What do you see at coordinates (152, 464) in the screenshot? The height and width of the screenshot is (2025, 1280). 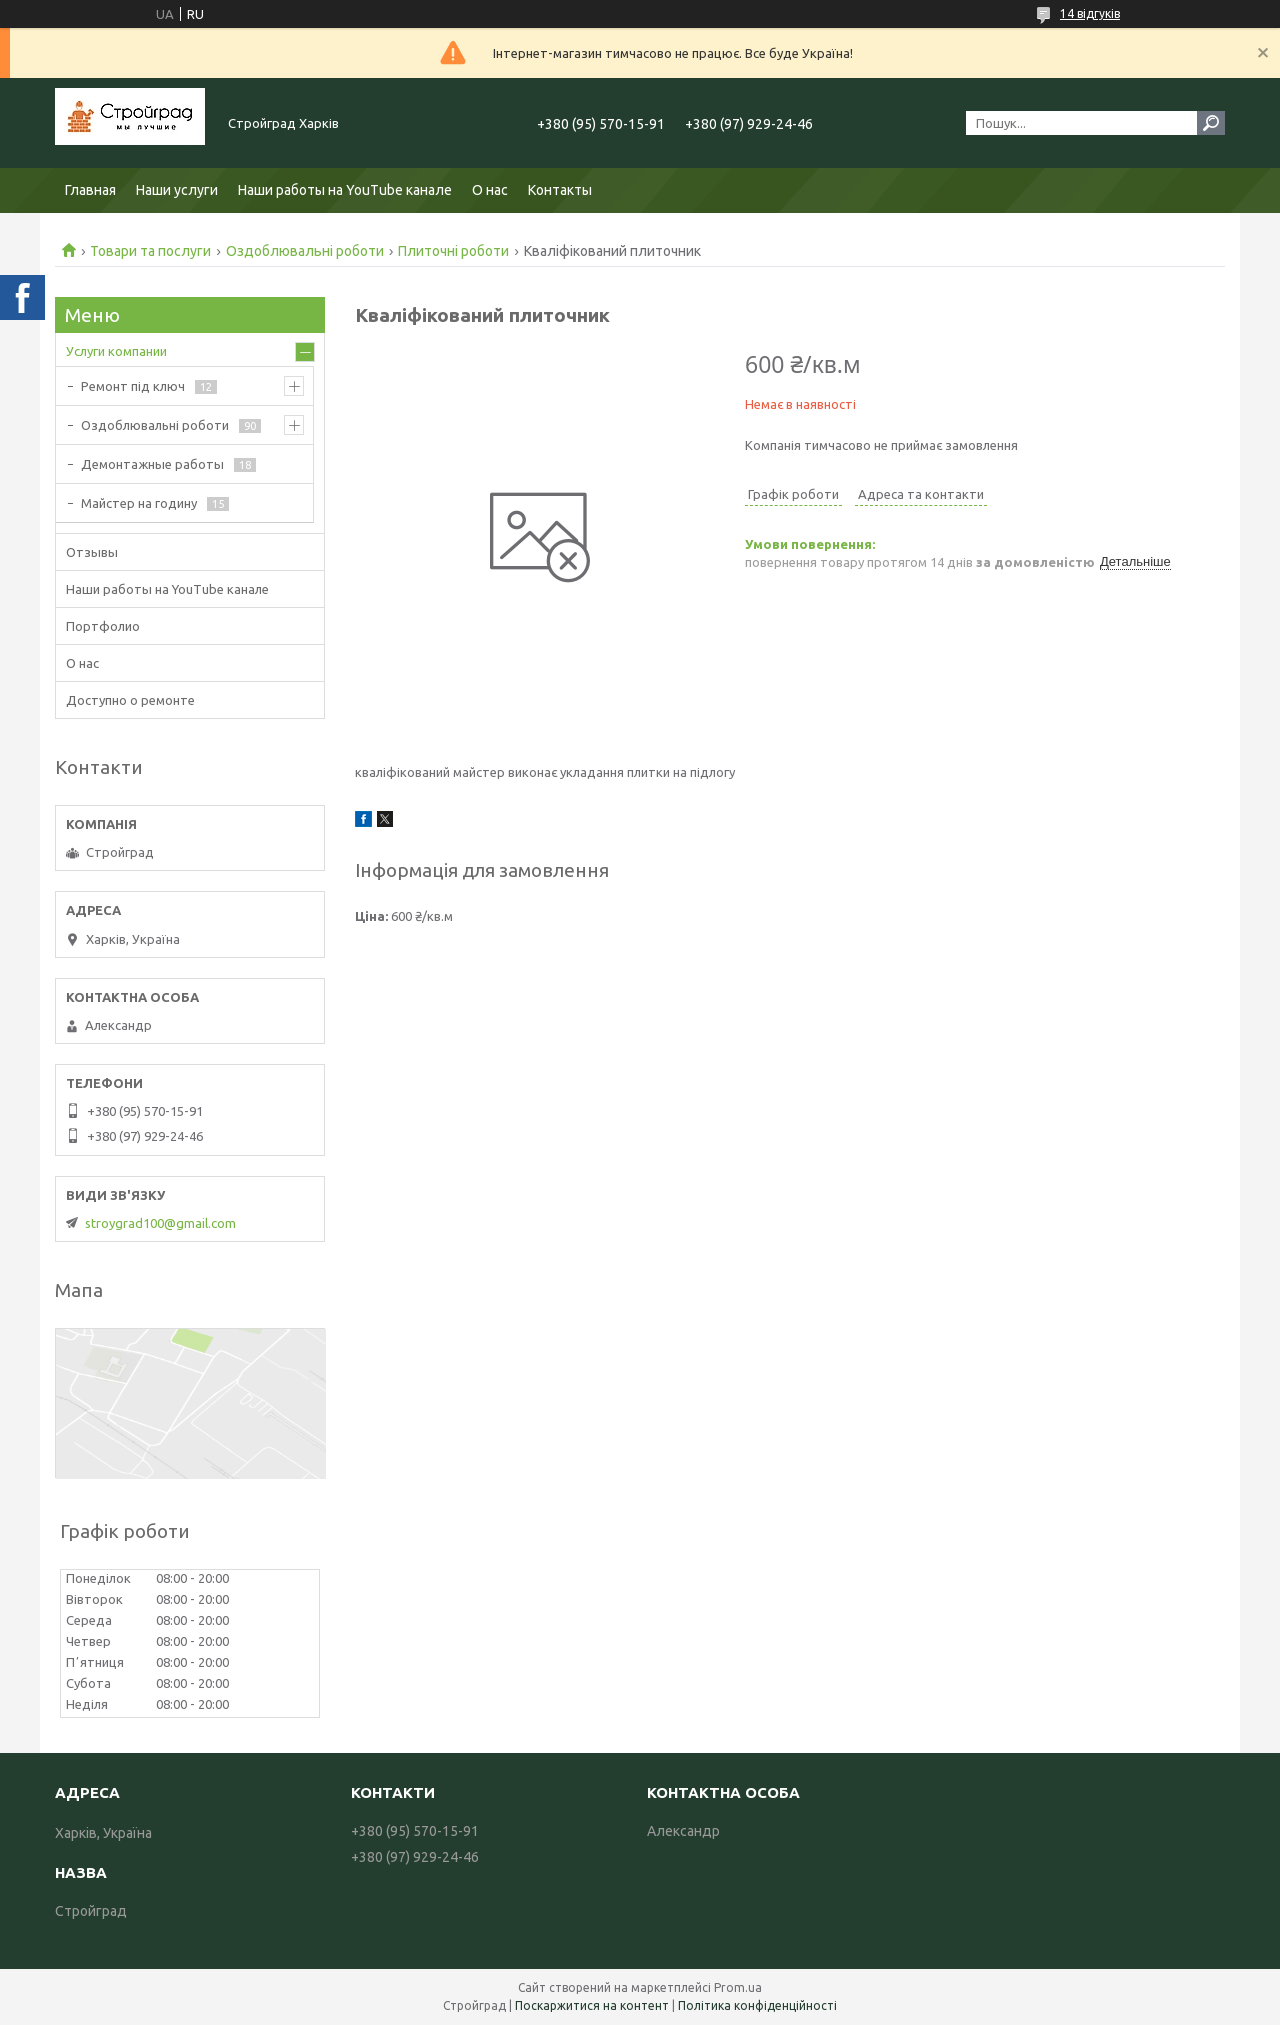 I see `Демонтажные работы` at bounding box center [152, 464].